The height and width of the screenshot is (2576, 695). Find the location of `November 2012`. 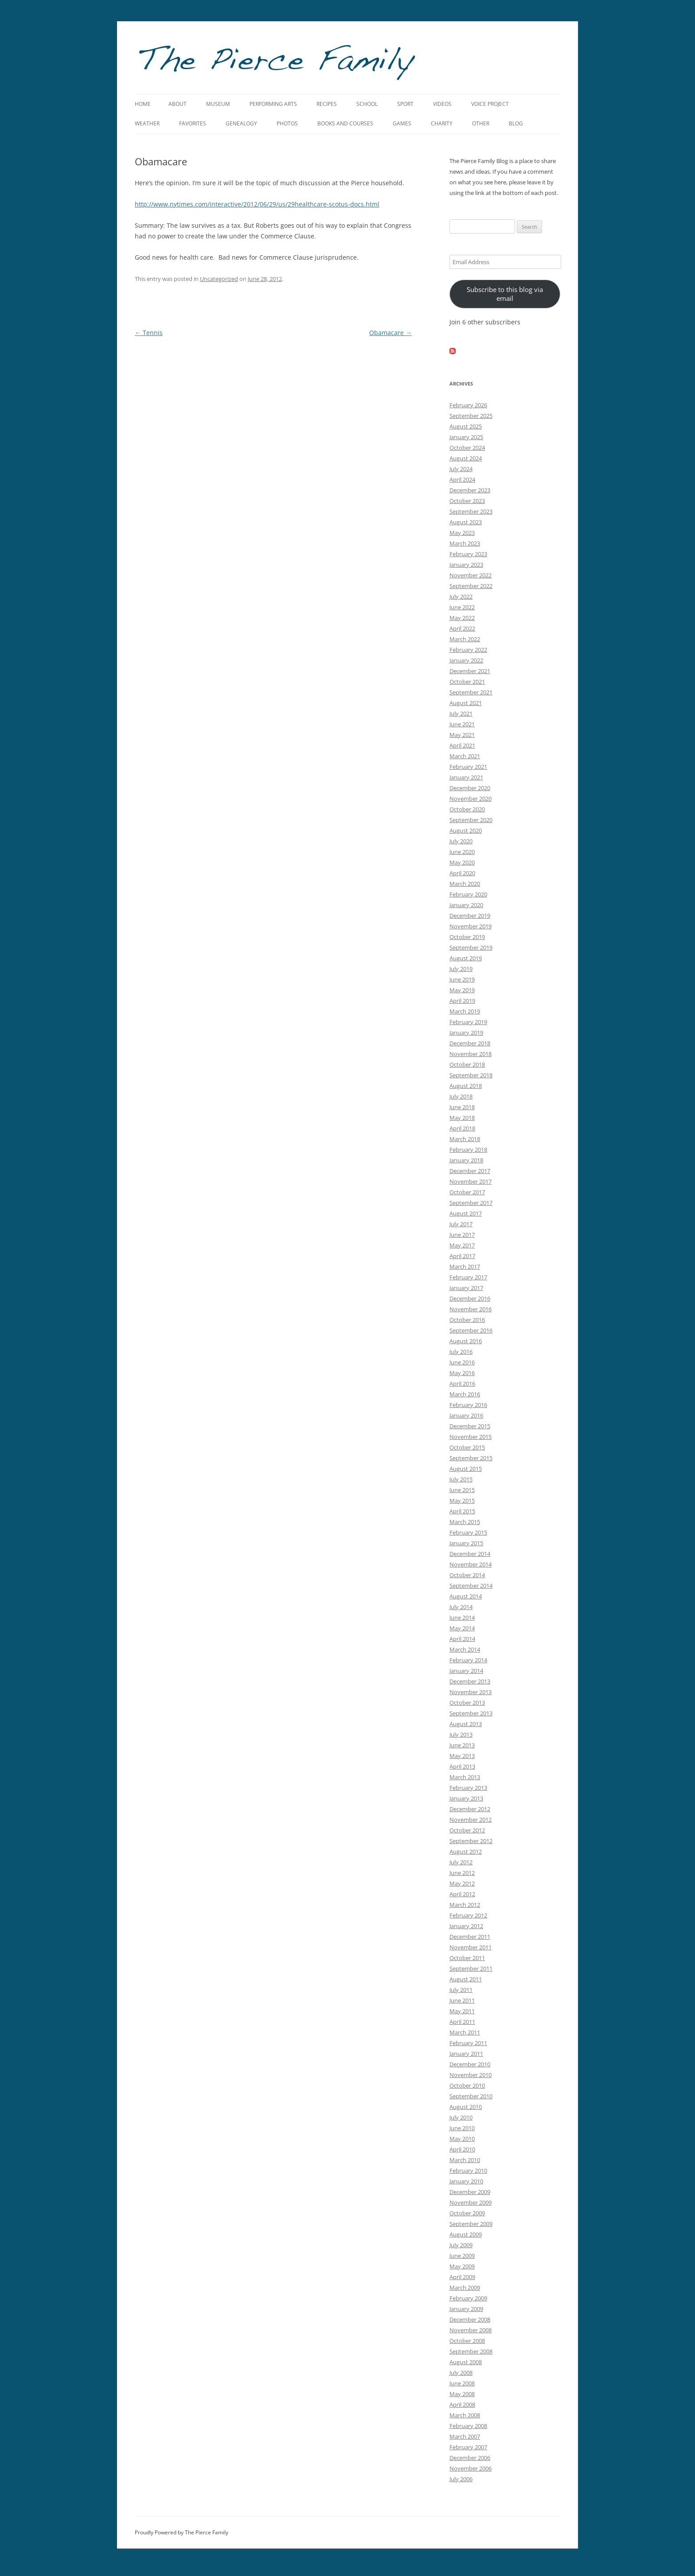

November 2012 is located at coordinates (470, 1820).